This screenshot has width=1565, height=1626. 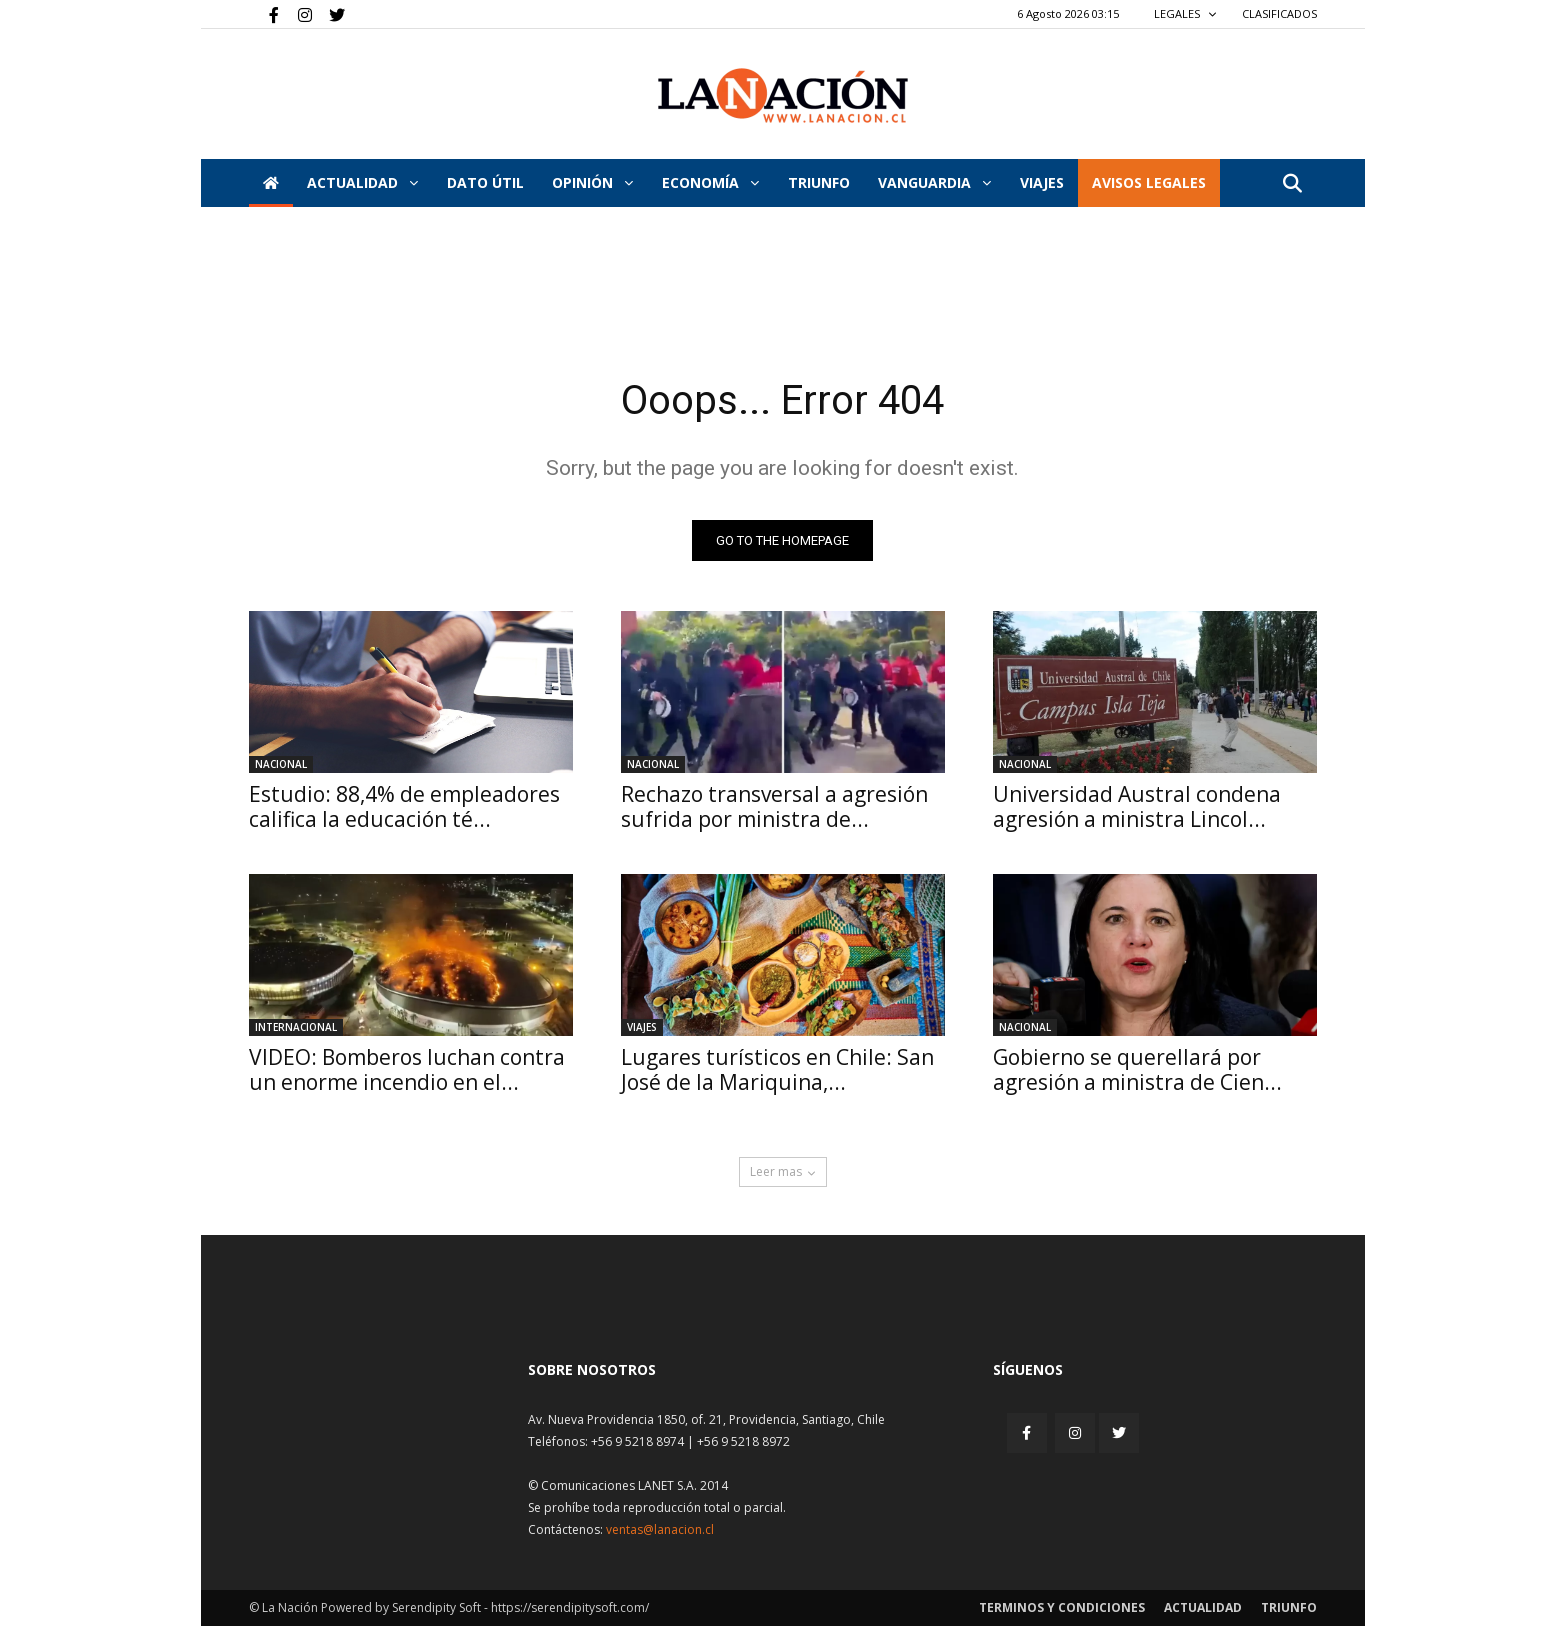 What do you see at coordinates (1042, 182) in the screenshot?
I see `VIAJES` at bounding box center [1042, 182].